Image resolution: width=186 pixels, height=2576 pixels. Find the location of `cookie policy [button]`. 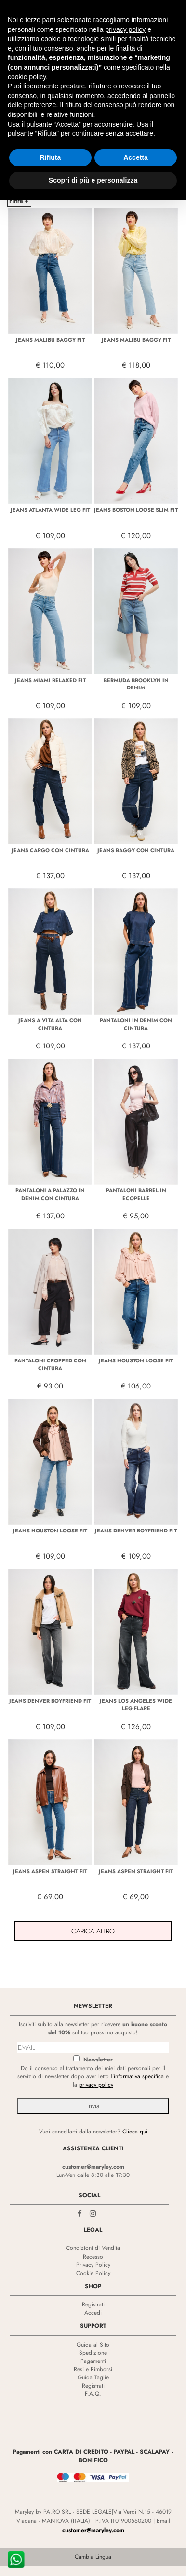

cookie policy [button] is located at coordinates (27, 77).